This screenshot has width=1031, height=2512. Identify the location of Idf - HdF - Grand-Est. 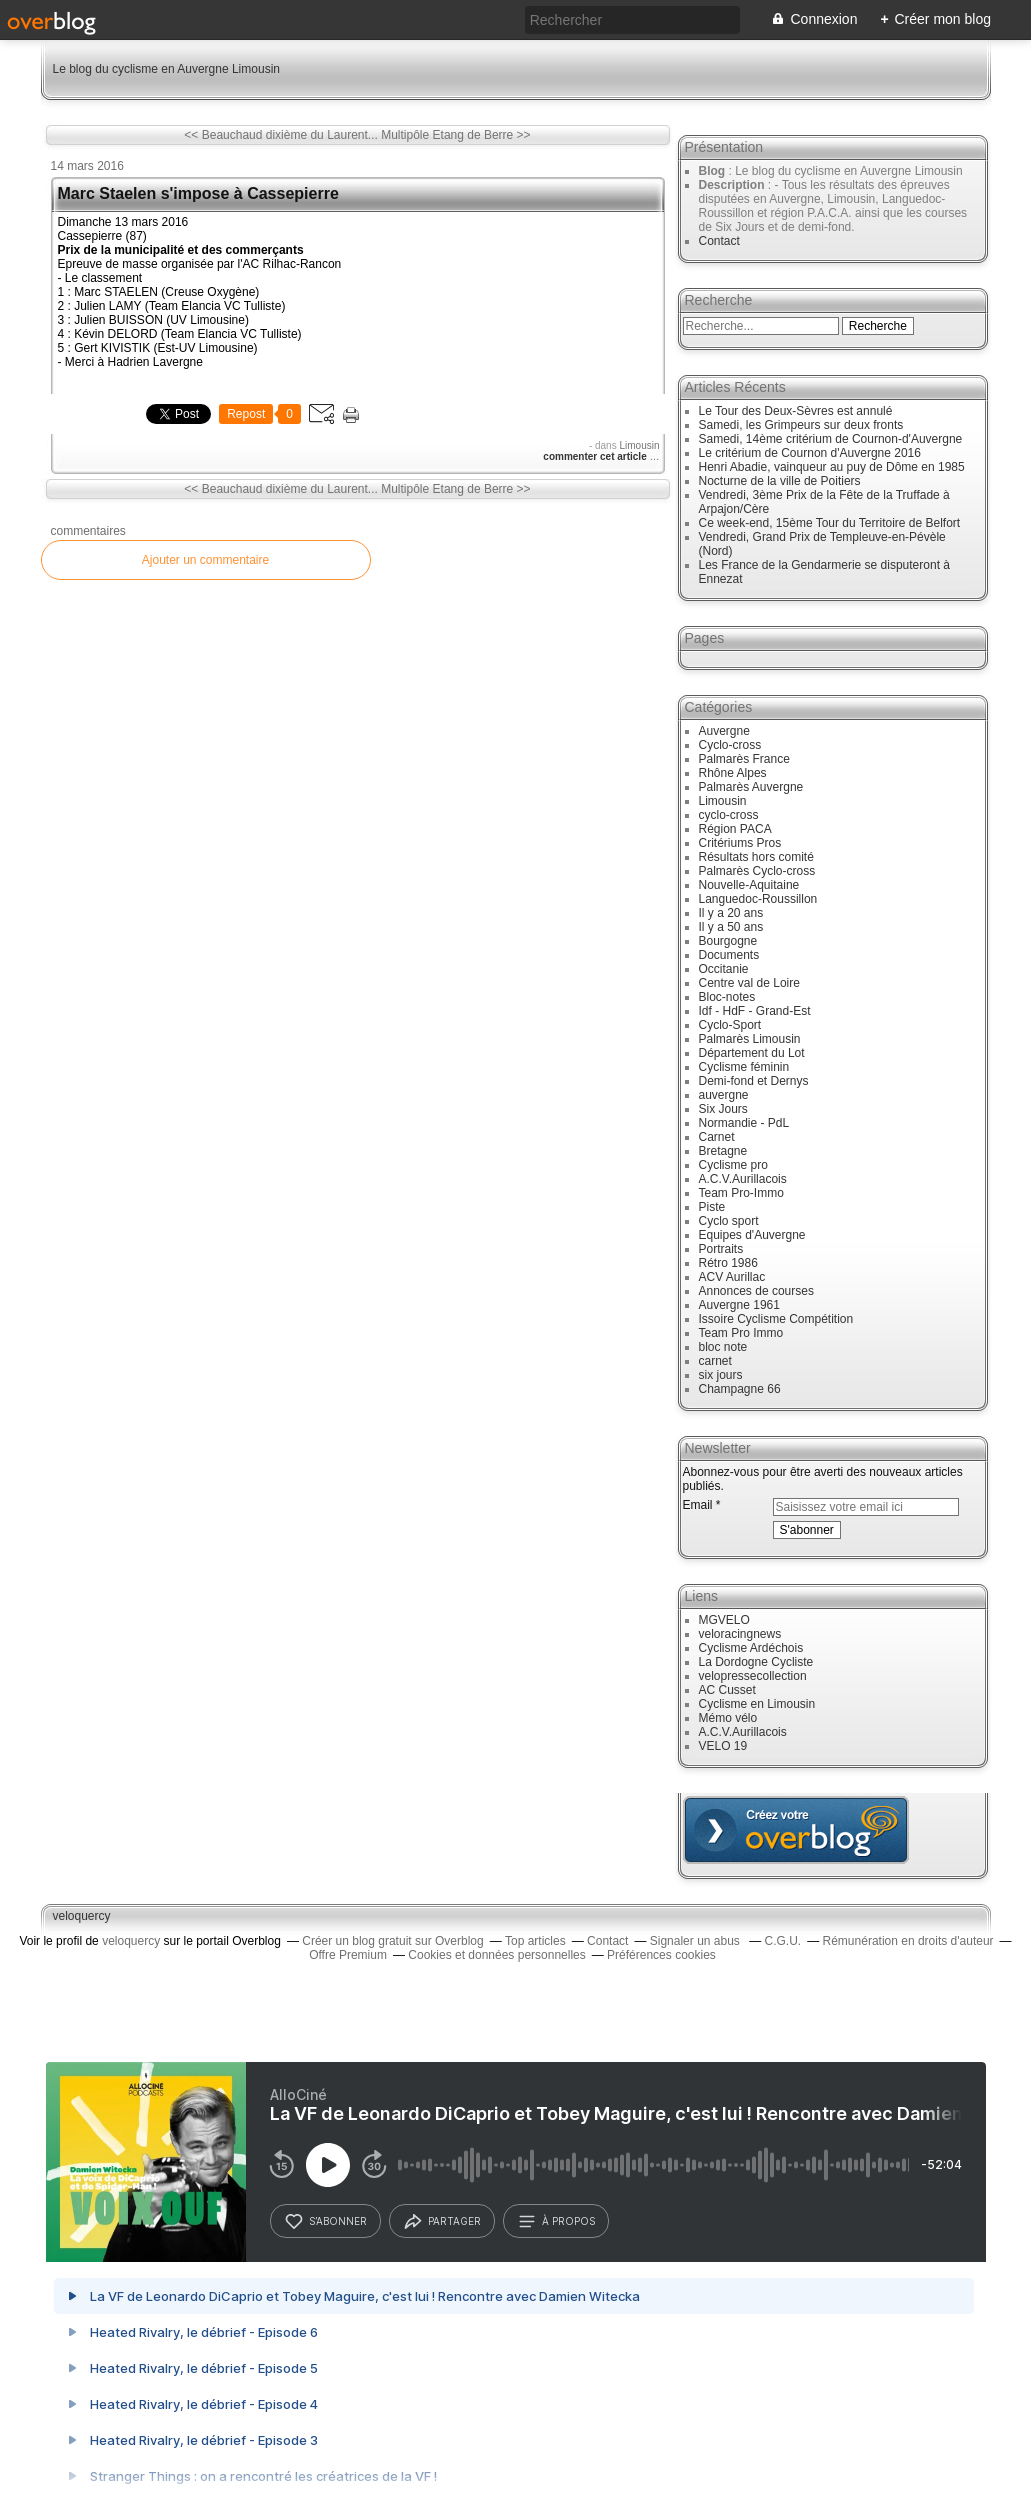
(755, 1011).